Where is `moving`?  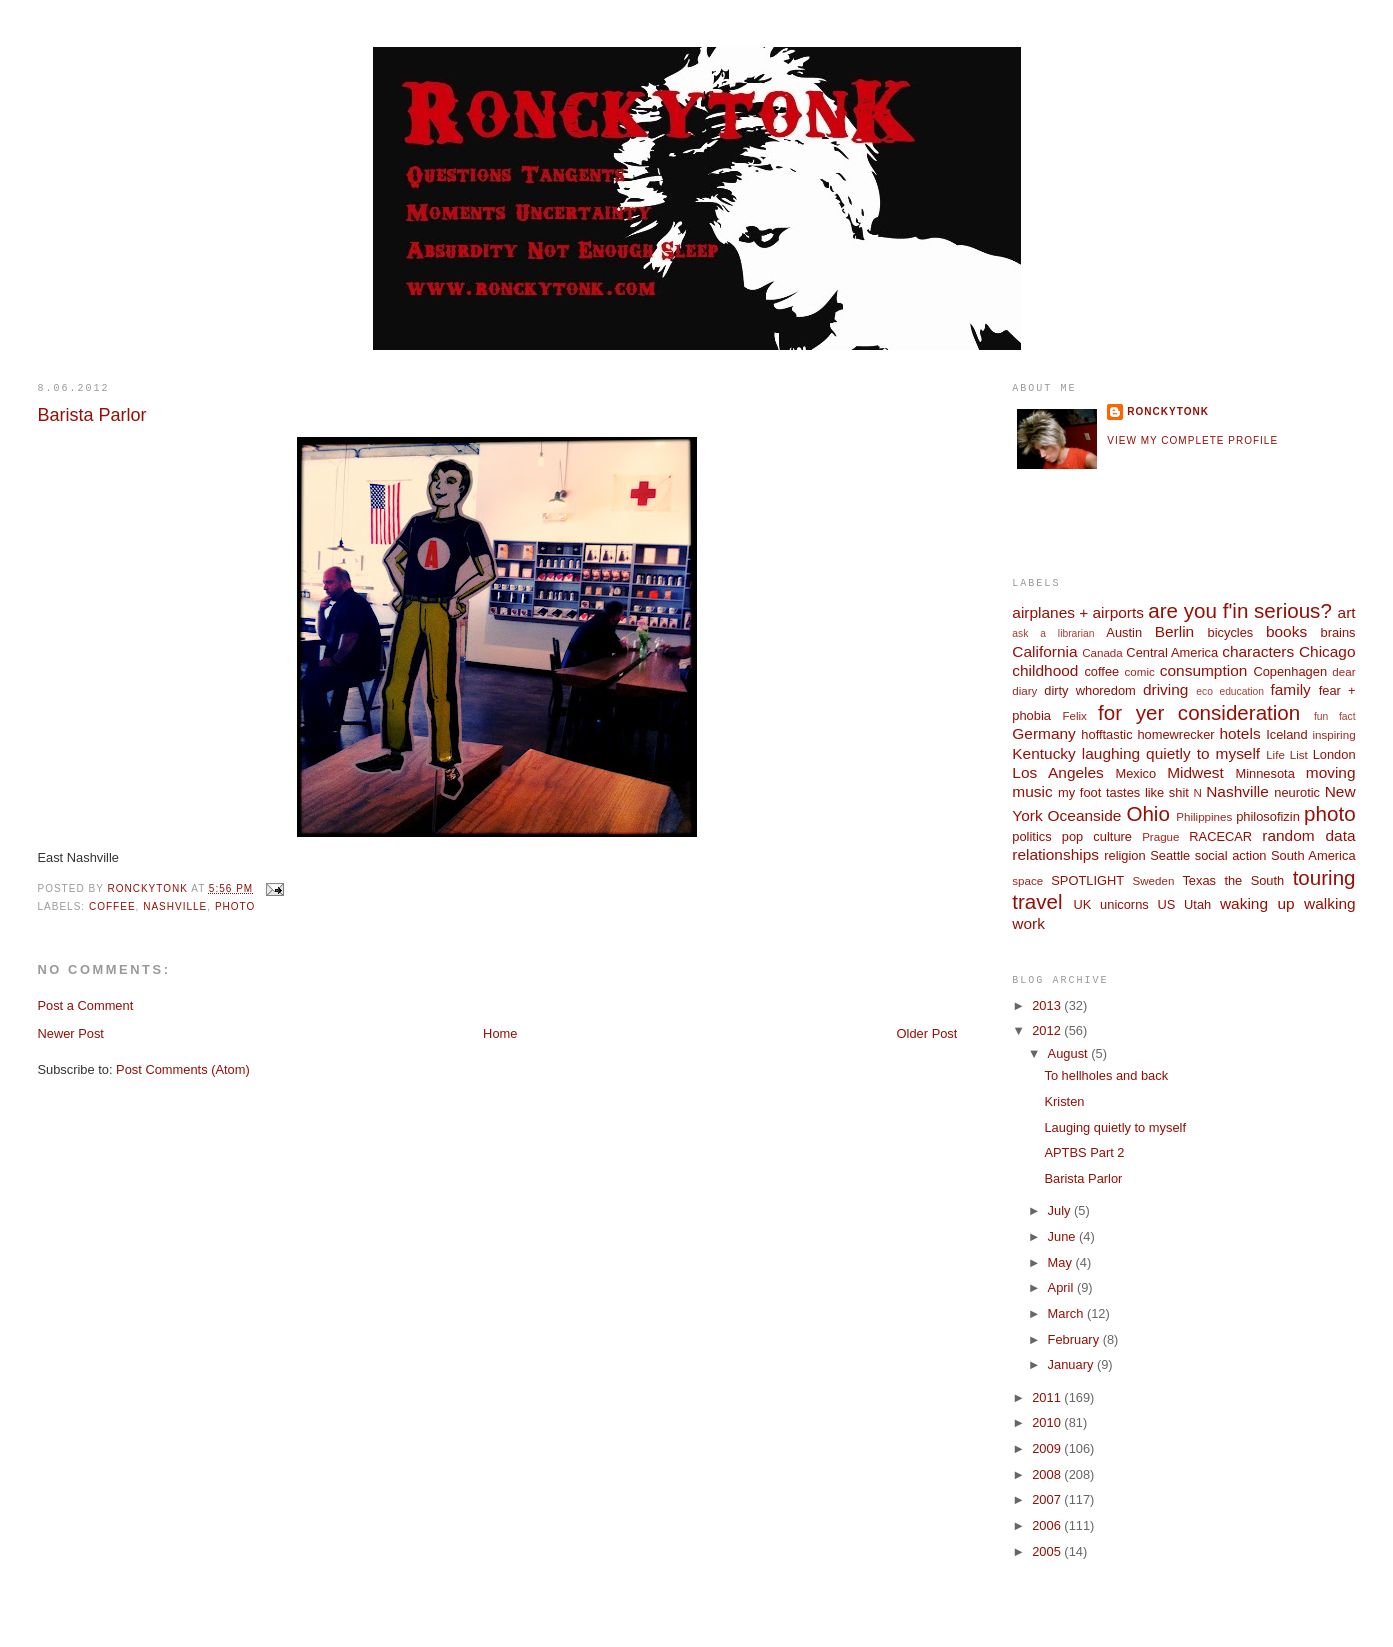
moving is located at coordinates (1331, 772).